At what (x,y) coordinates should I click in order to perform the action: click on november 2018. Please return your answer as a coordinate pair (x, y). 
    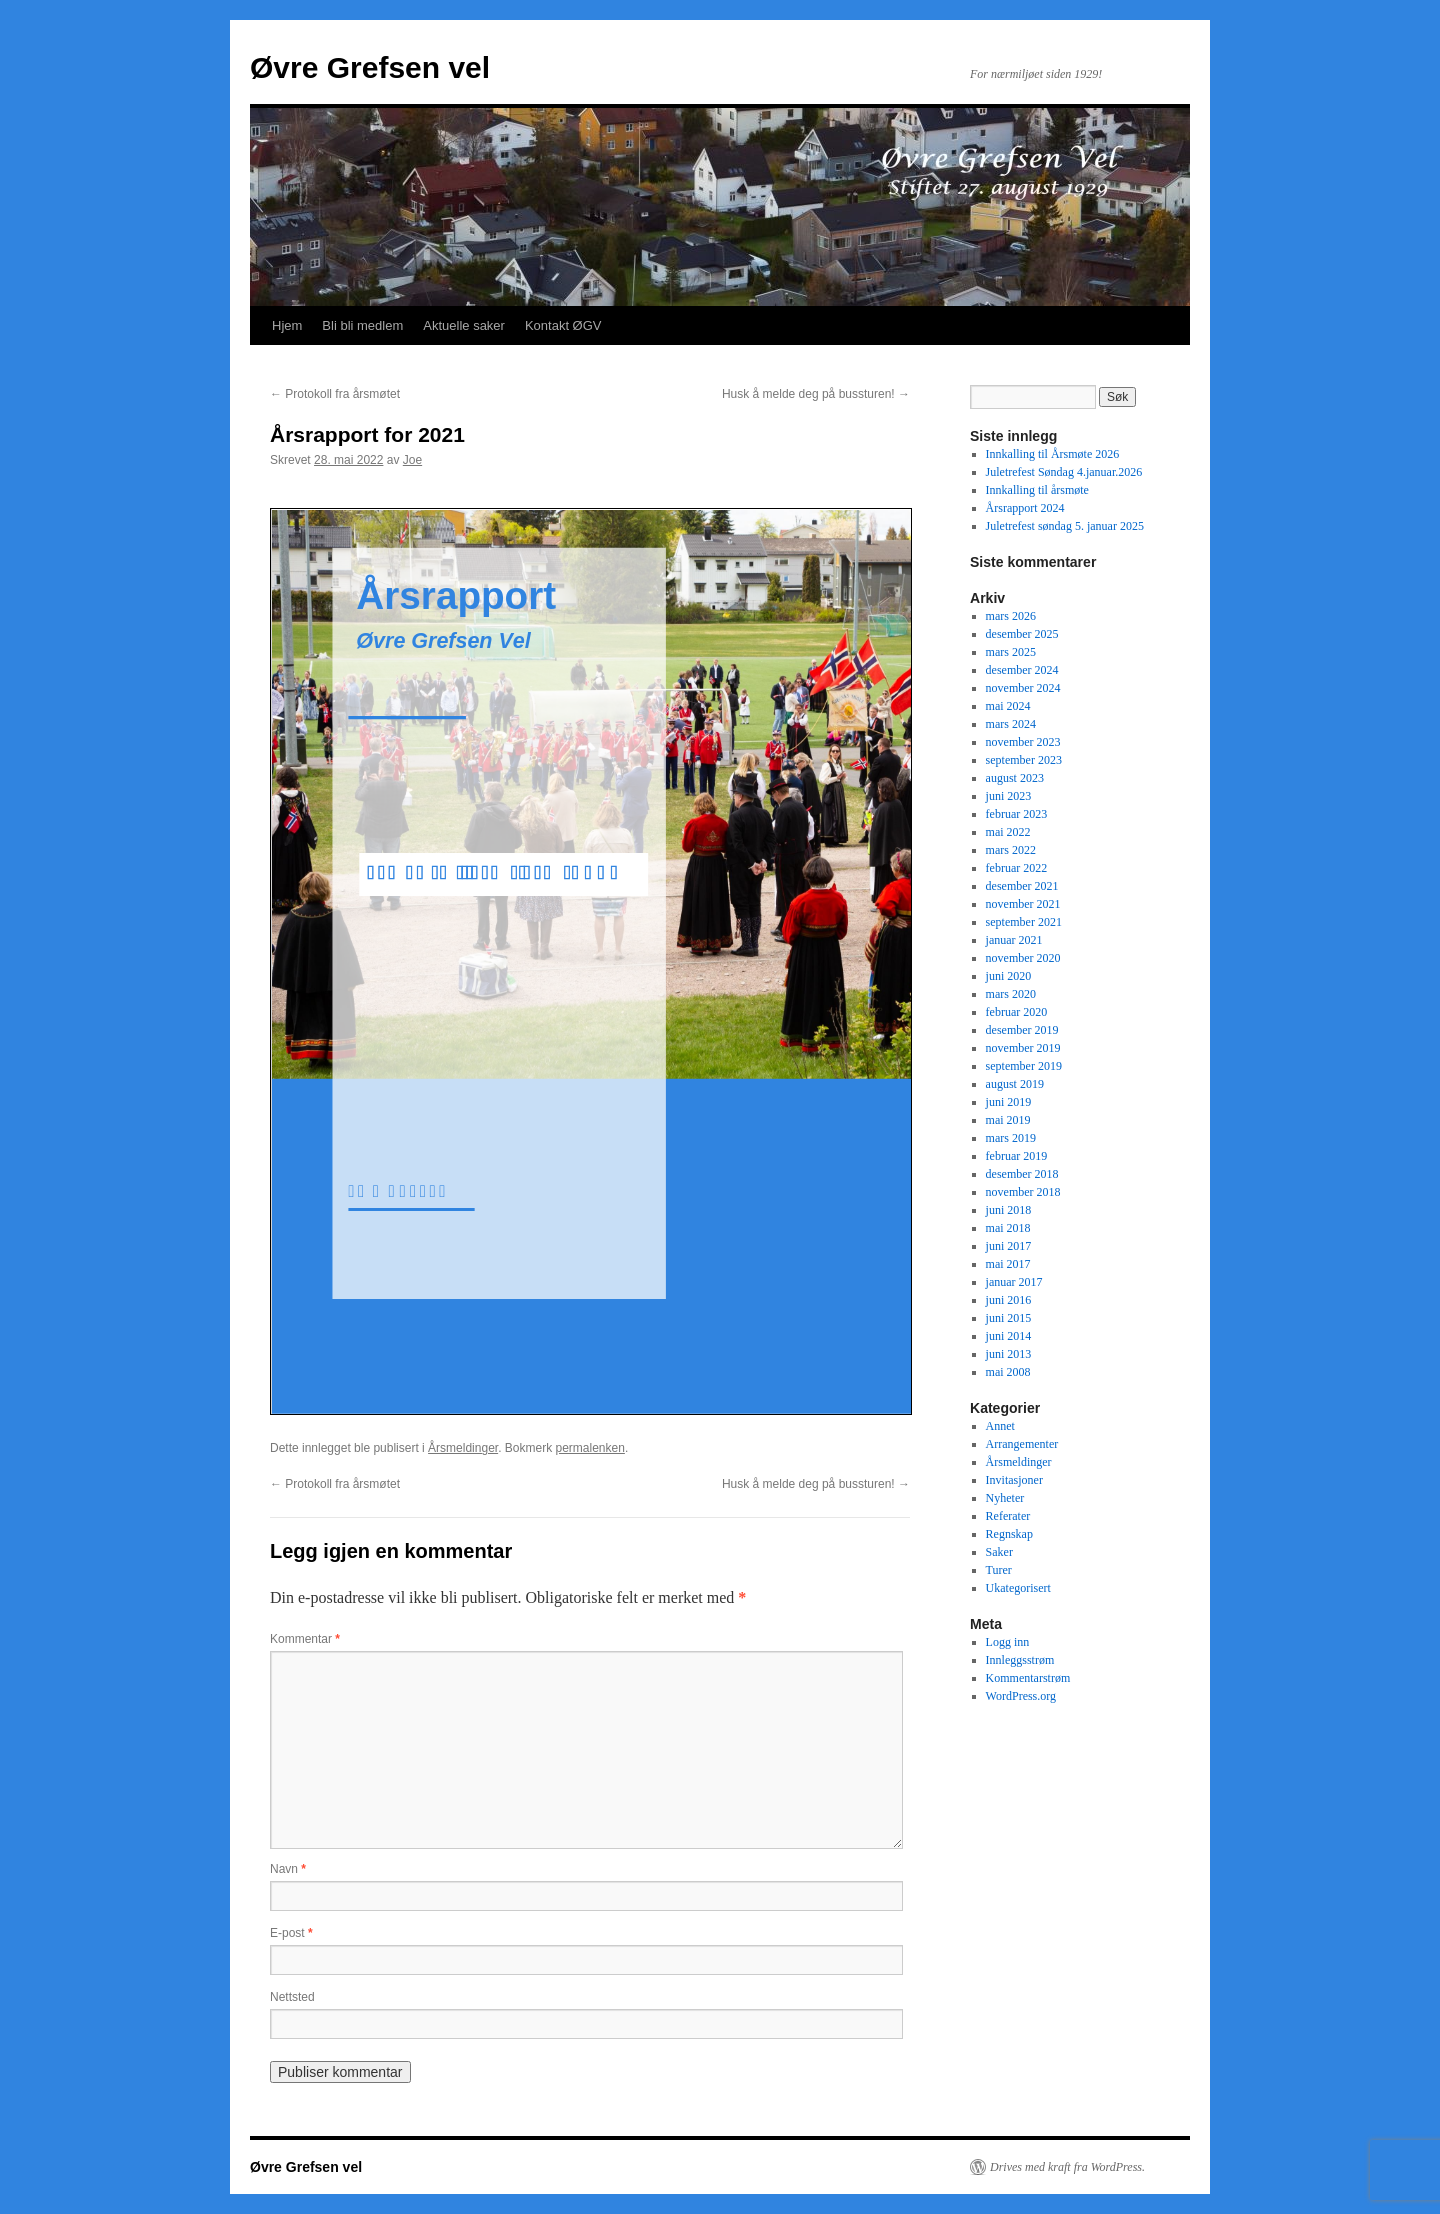
    Looking at the image, I should click on (1023, 1192).